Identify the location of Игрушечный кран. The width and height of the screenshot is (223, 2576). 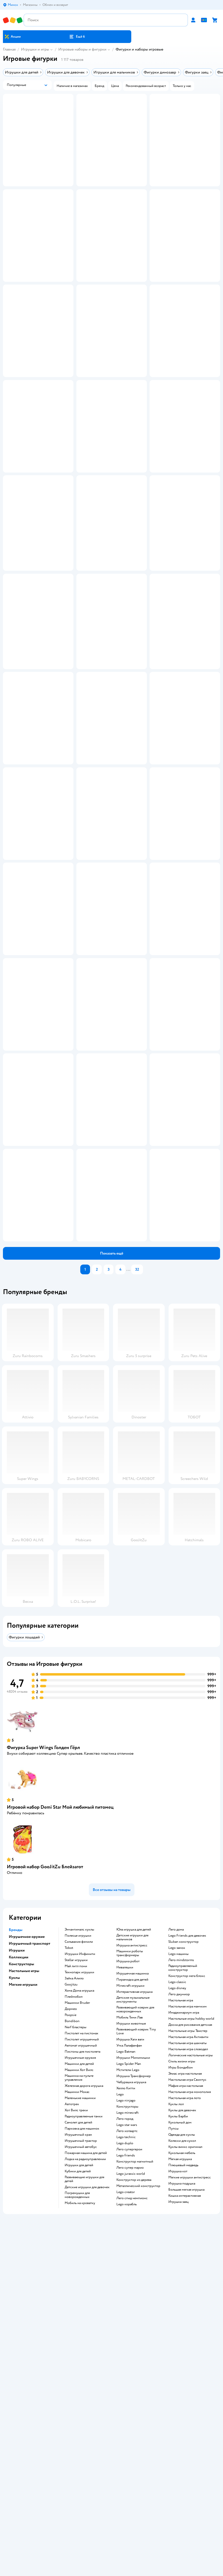
(78, 2552).